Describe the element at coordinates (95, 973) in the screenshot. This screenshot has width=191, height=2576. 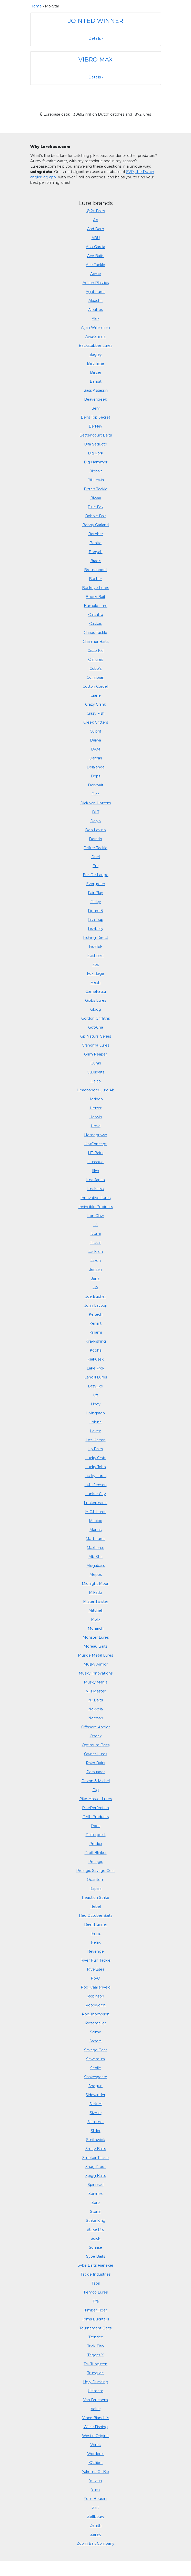
I see `Fox Rage` at that location.